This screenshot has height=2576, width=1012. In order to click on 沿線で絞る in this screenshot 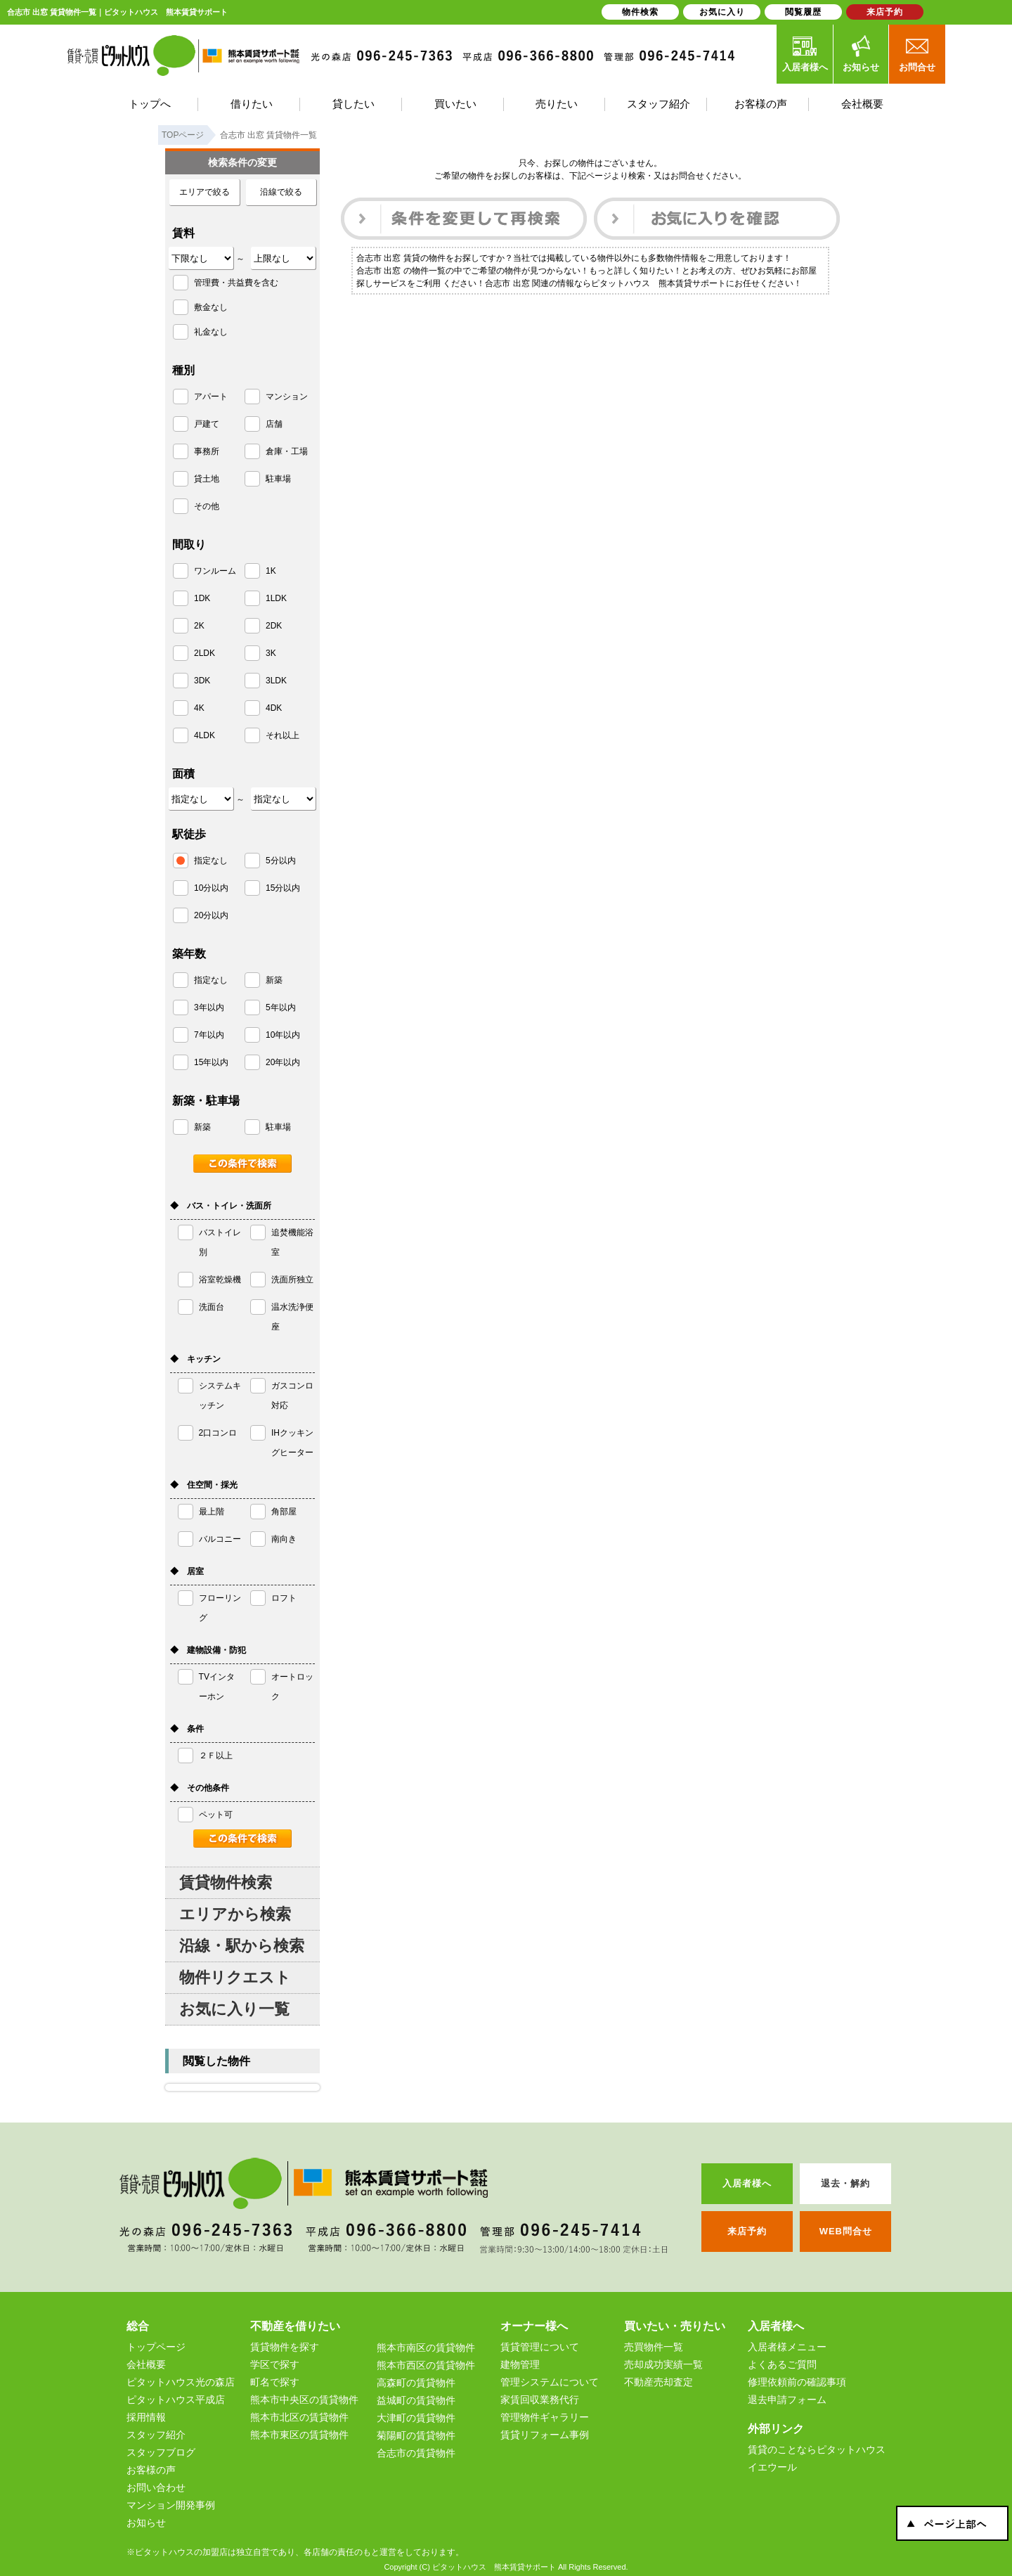, I will do `click(281, 192)`.